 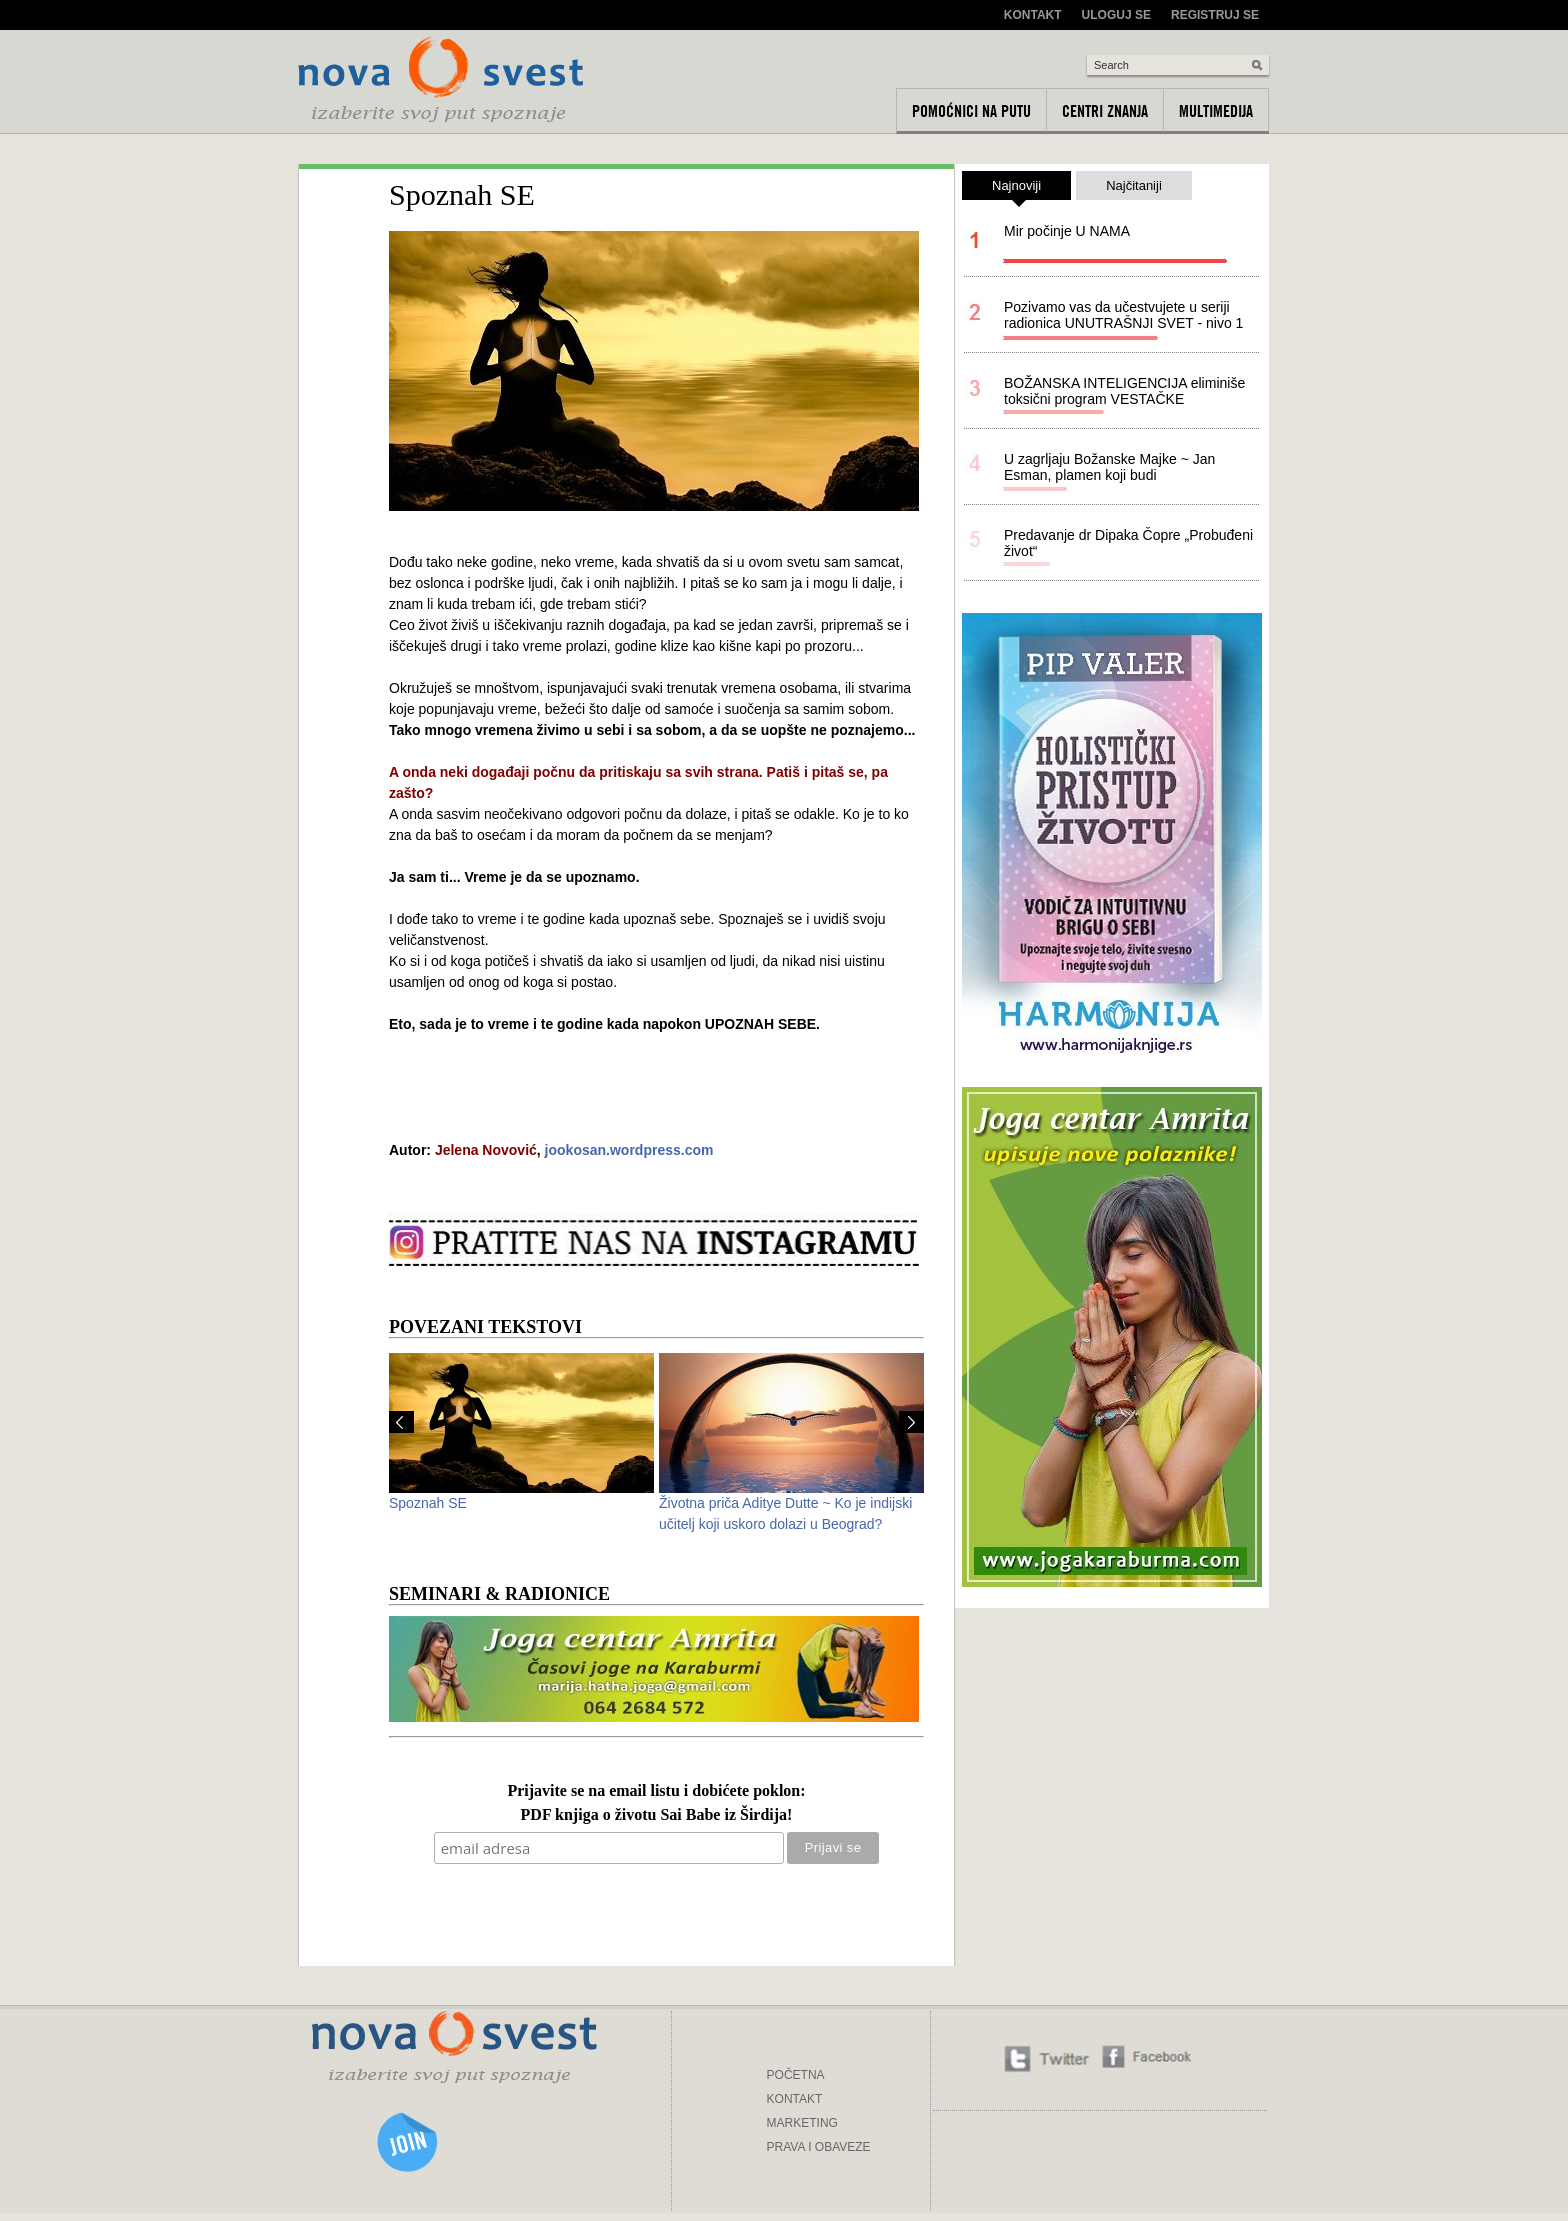 I want to click on Prev, so click(x=401, y=1422).